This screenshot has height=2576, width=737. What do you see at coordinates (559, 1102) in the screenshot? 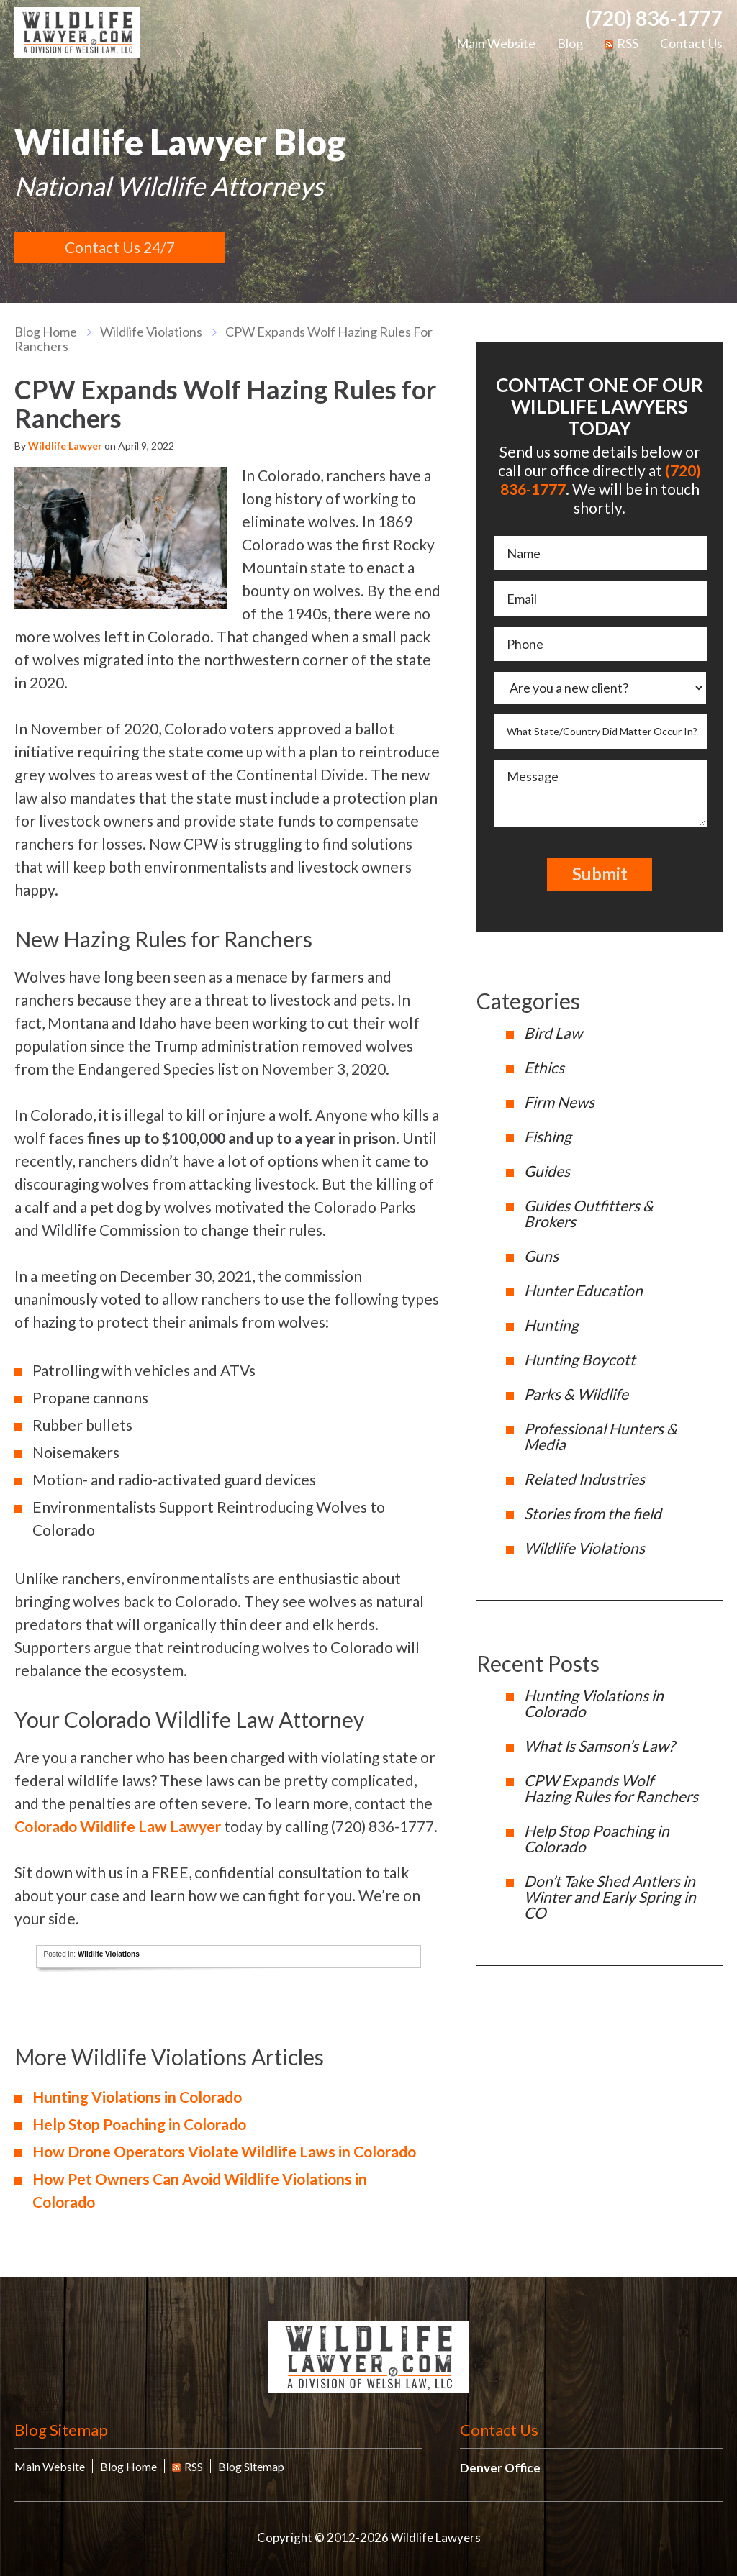
I see `Firm News` at bounding box center [559, 1102].